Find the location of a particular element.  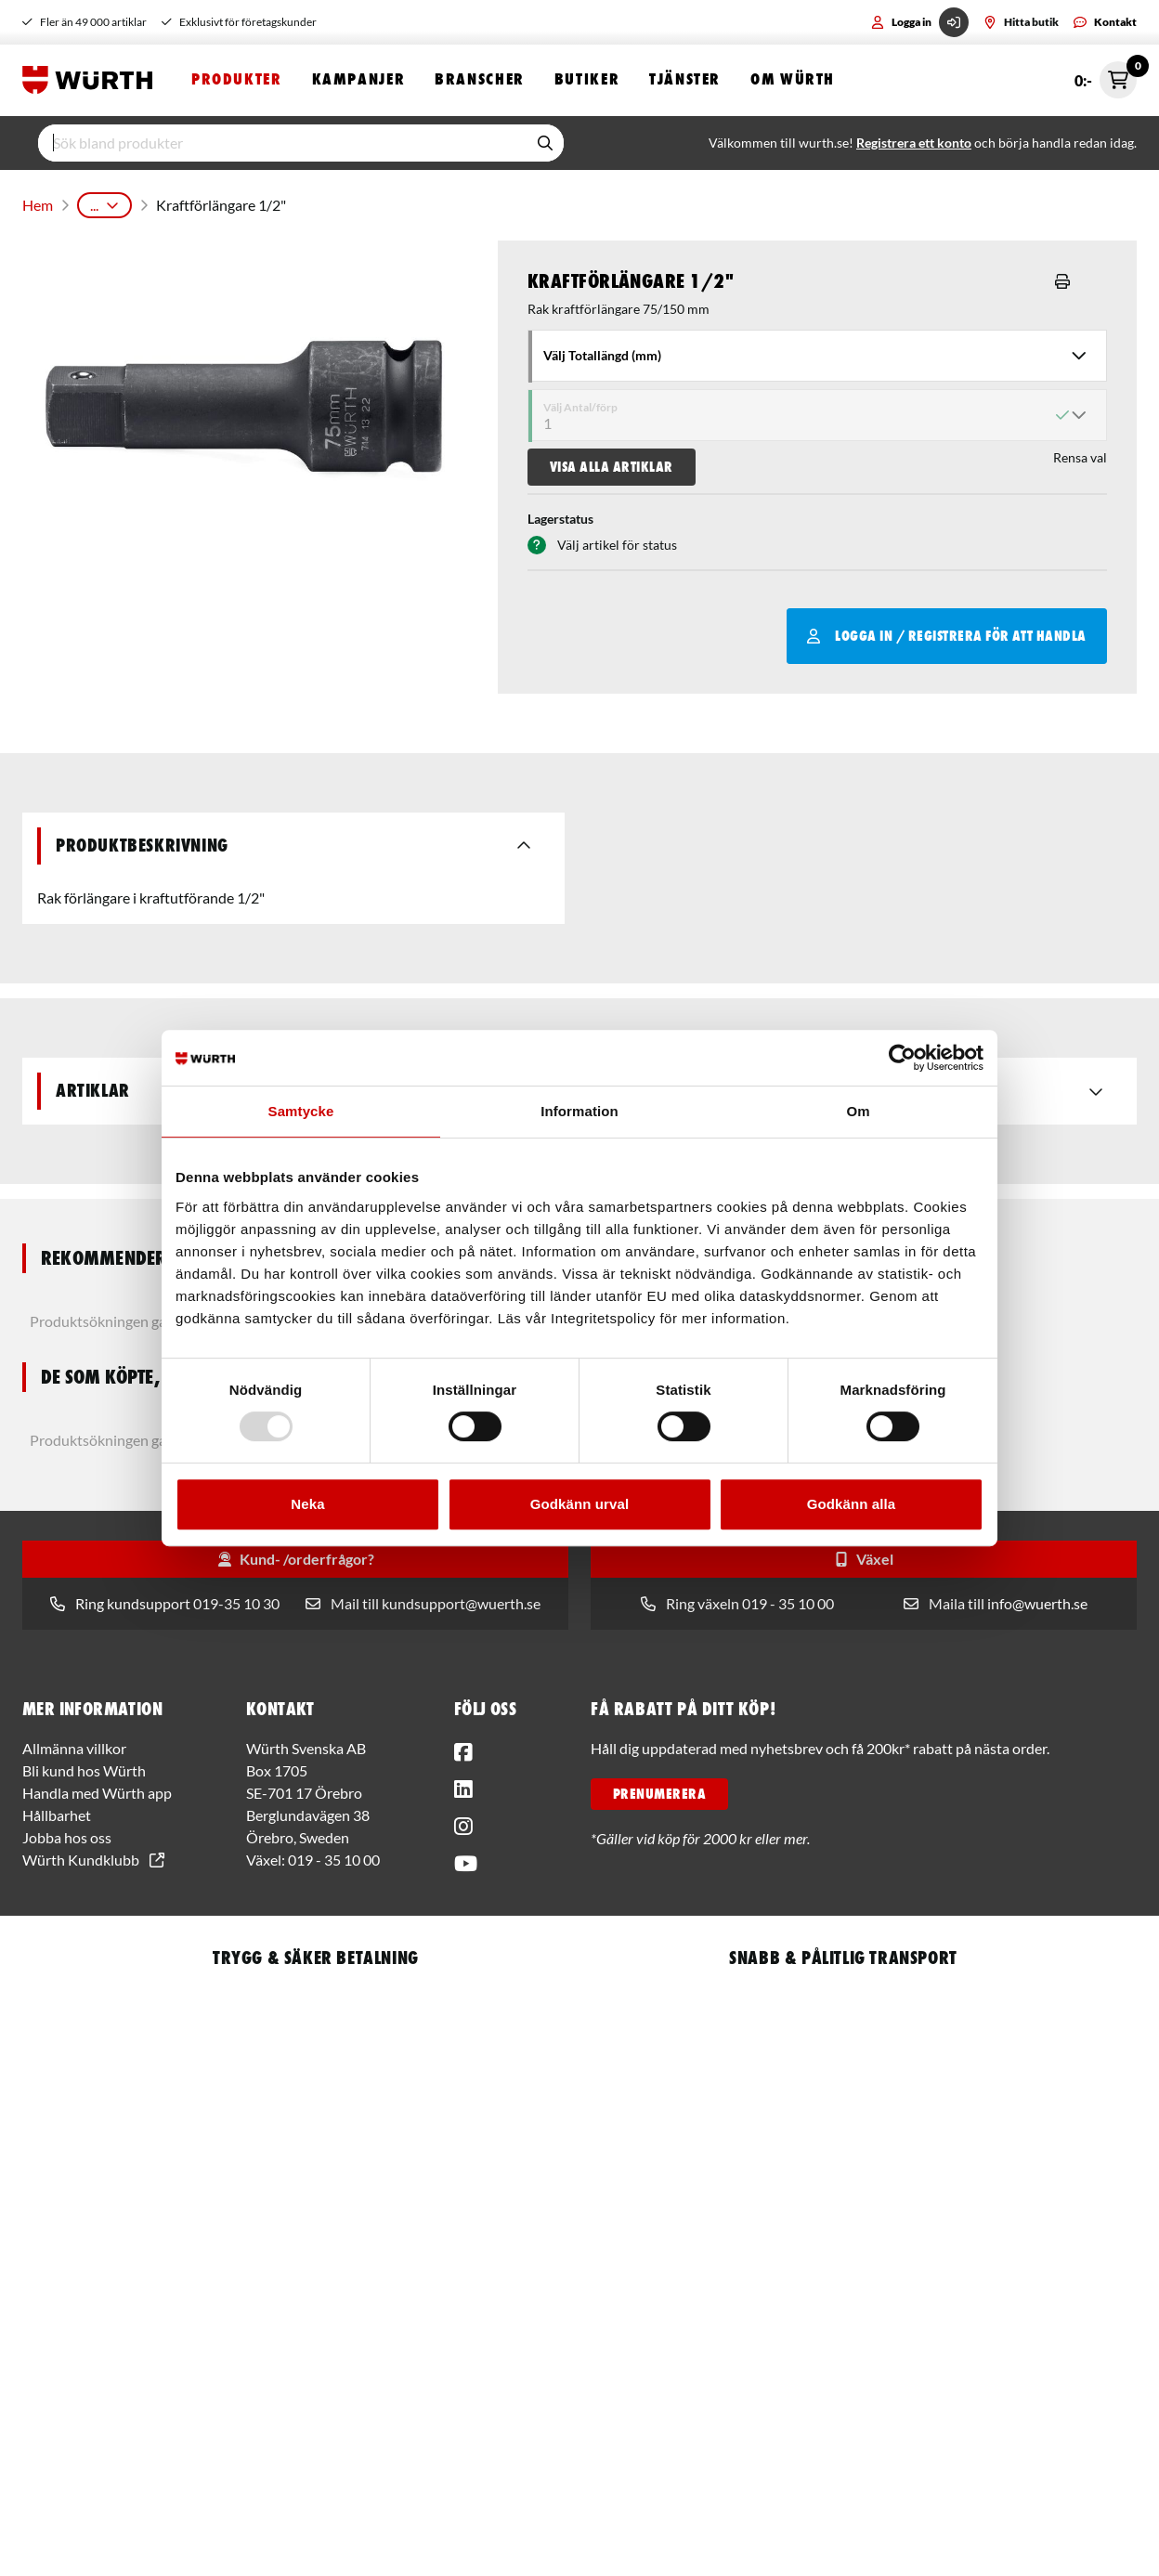

Produkter is located at coordinates (236, 81).